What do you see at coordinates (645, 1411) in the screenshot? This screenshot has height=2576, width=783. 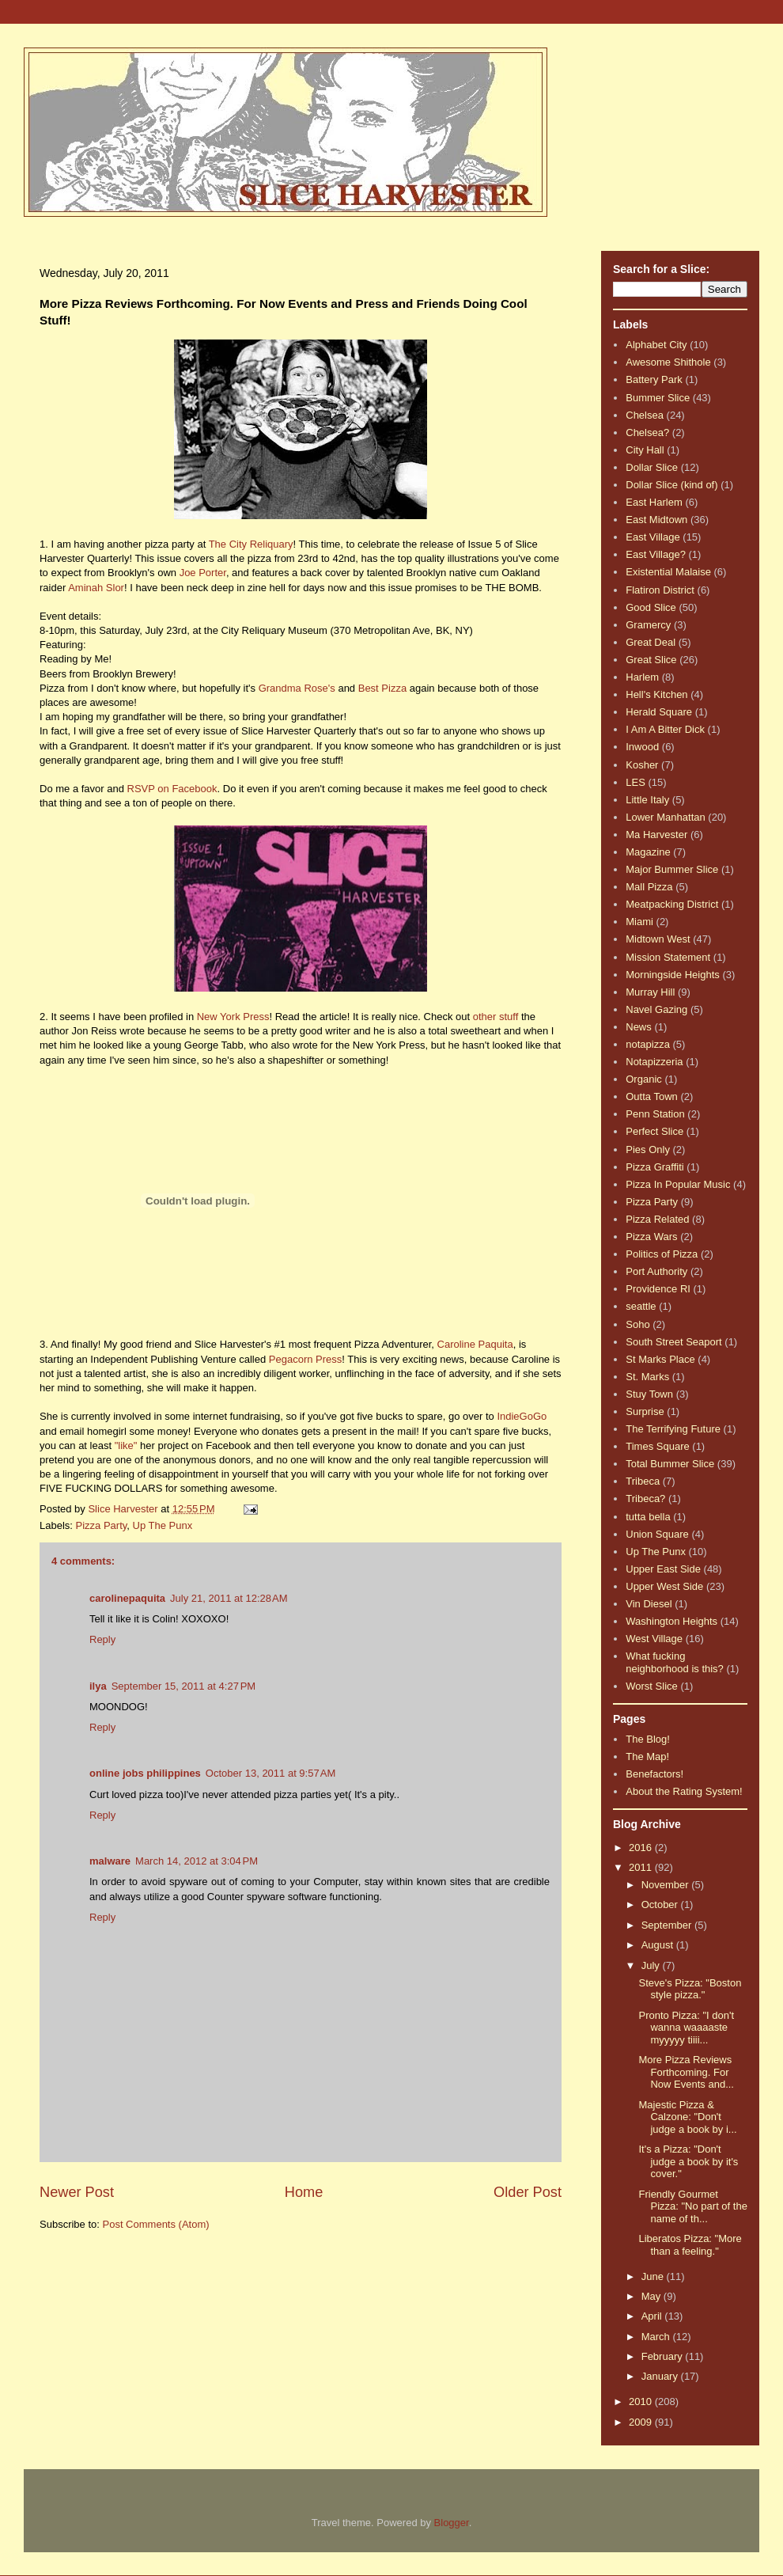 I see `Surprise` at bounding box center [645, 1411].